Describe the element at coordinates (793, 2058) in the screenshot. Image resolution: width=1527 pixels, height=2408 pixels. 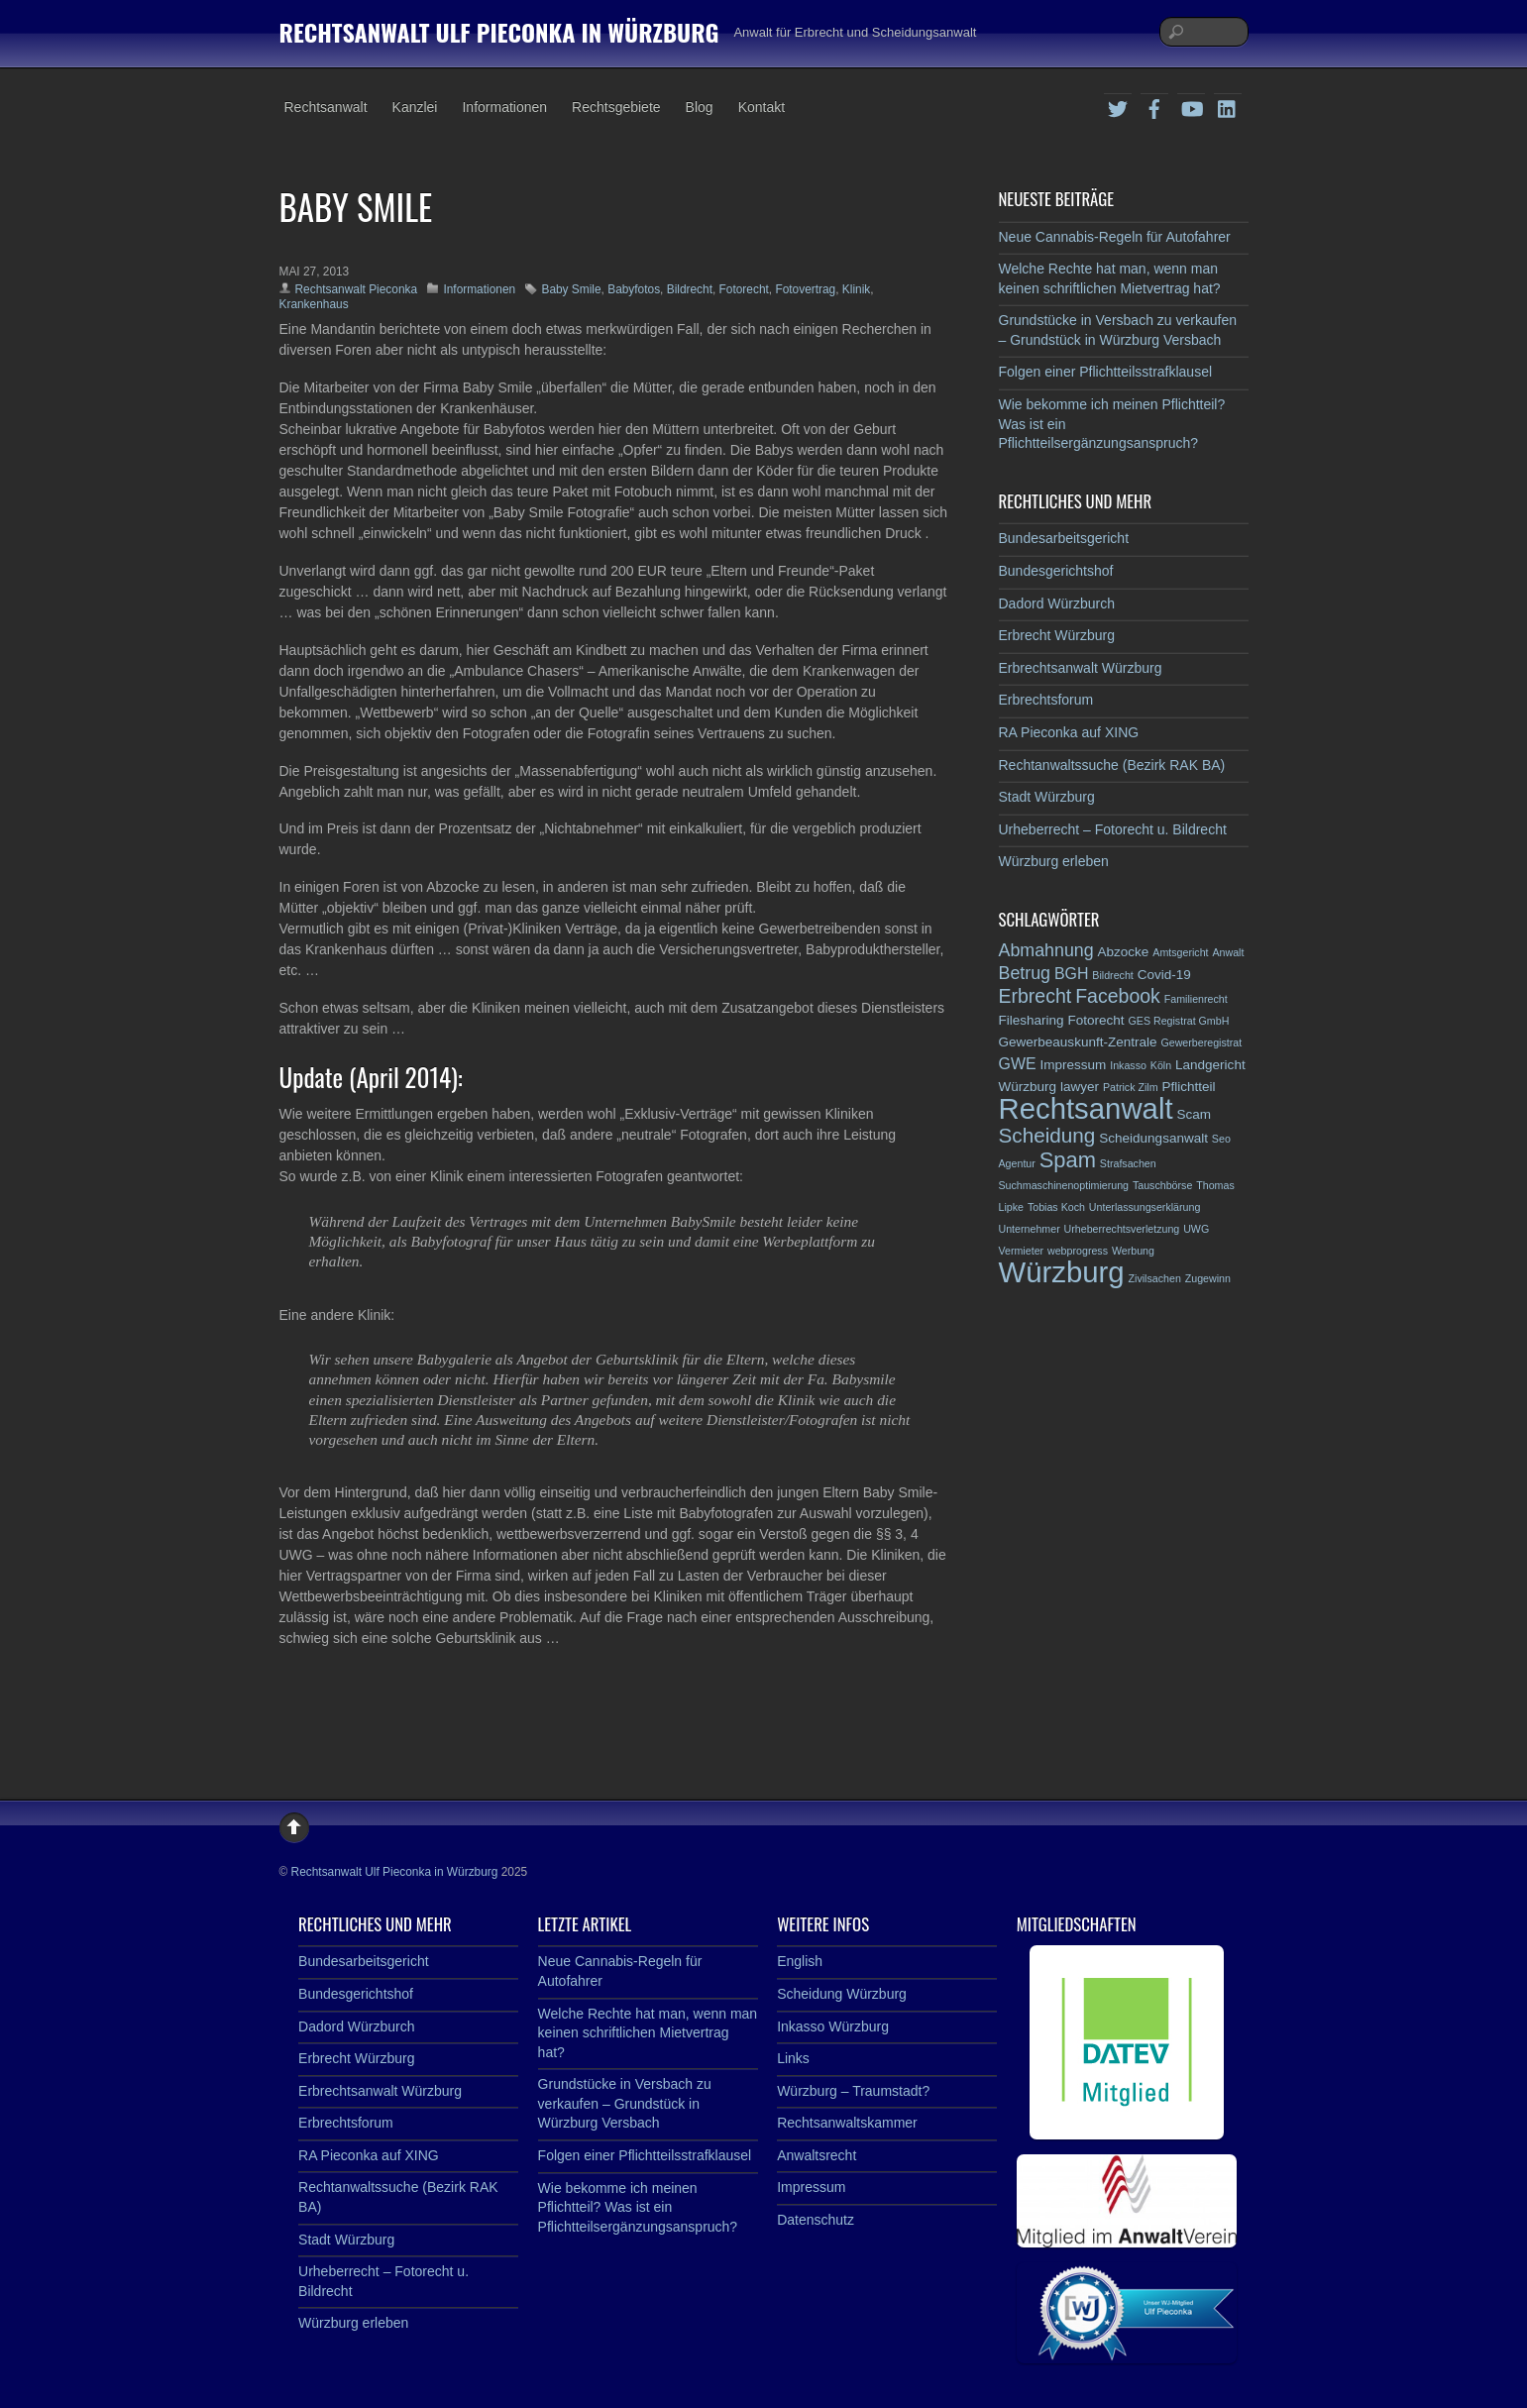
I see `Links` at that location.